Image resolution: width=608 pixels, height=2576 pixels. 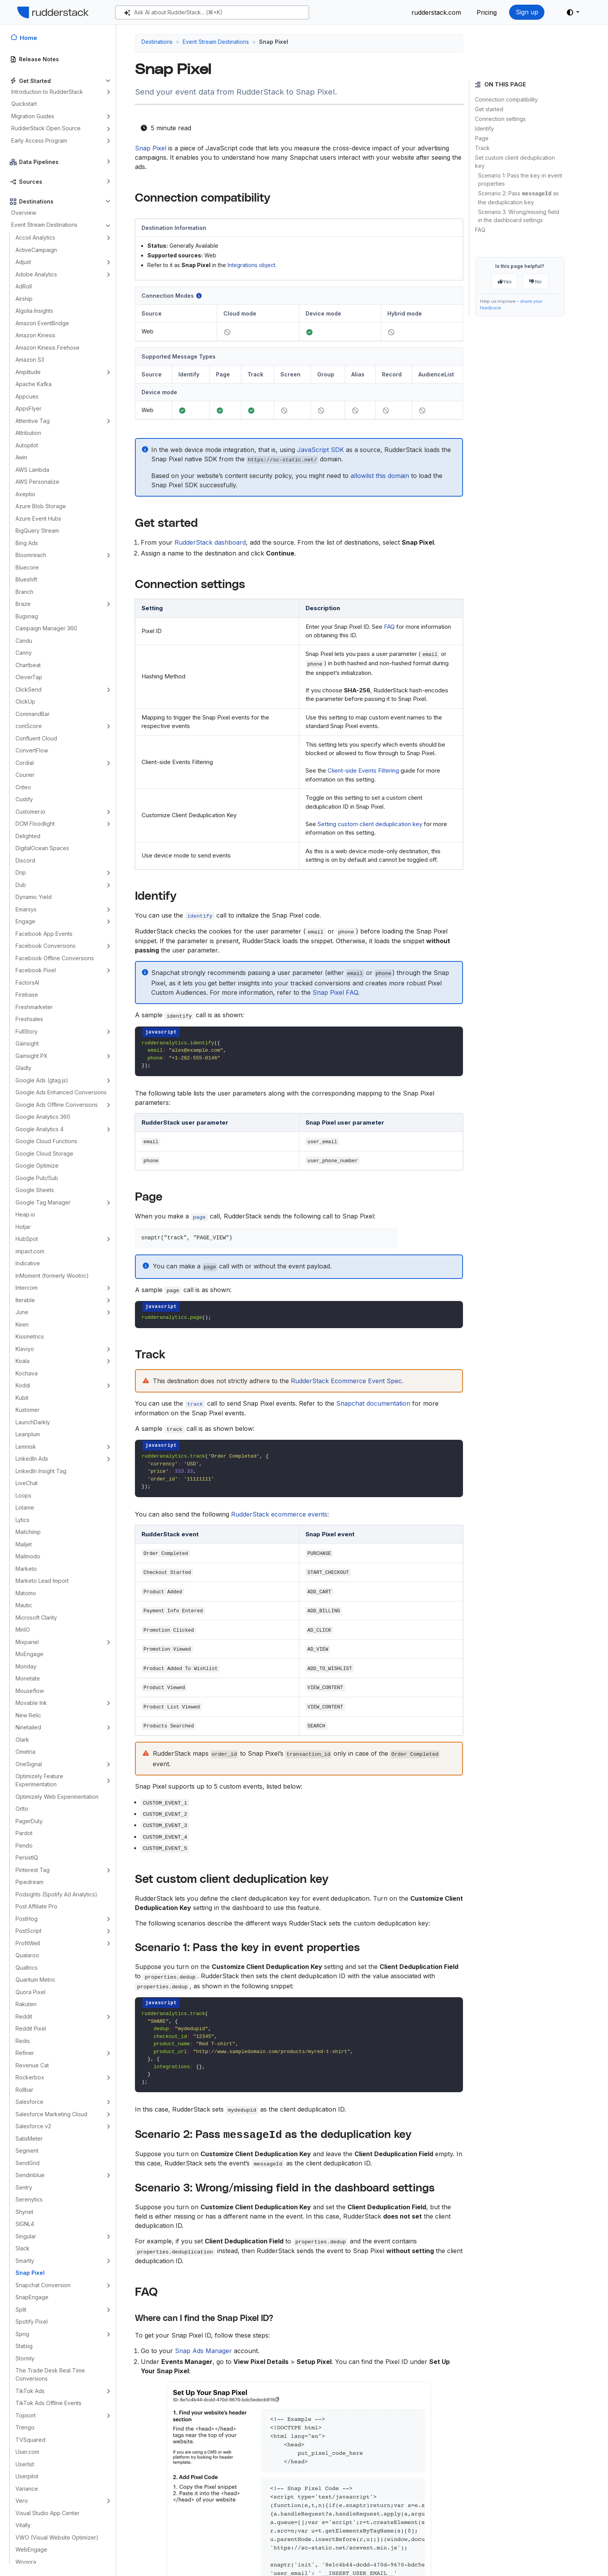 What do you see at coordinates (30, 2272) in the screenshot?
I see `Snap Pixel` at bounding box center [30, 2272].